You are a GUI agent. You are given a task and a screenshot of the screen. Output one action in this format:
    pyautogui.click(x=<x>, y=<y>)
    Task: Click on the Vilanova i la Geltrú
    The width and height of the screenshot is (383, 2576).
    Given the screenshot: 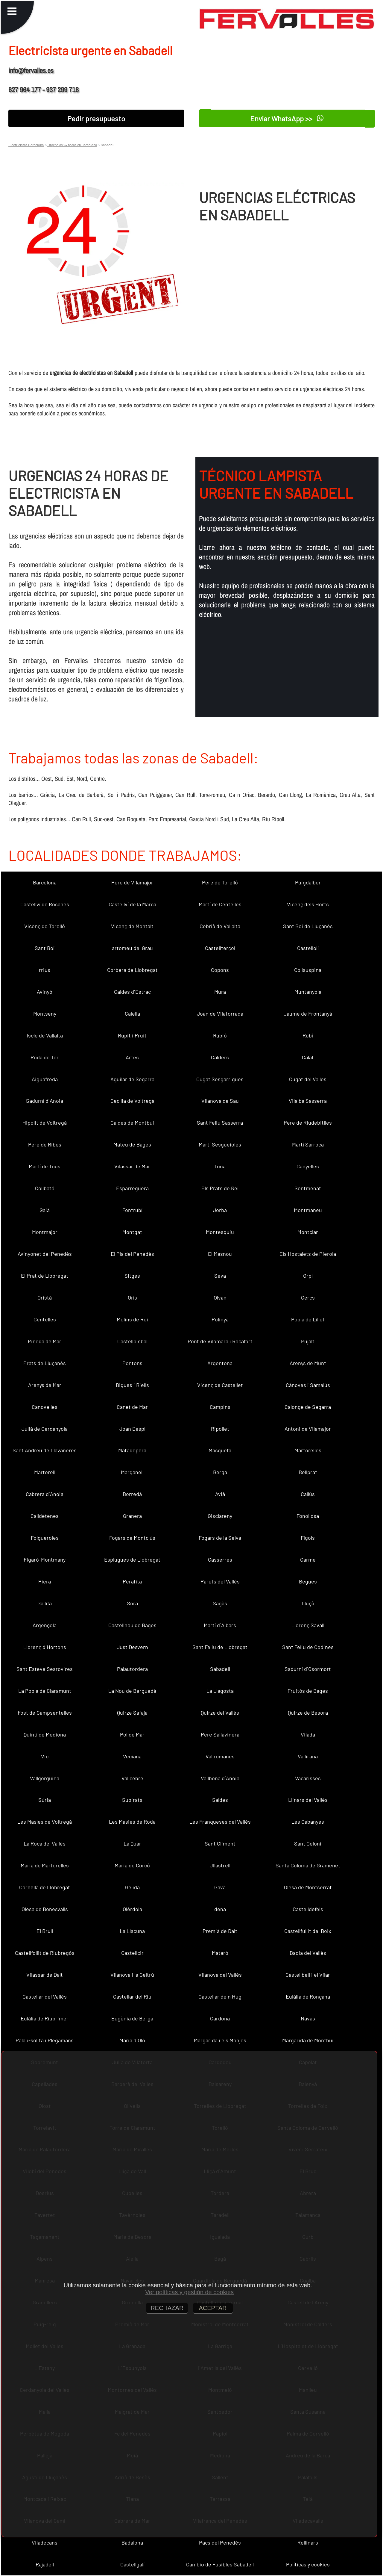 What is the action you would take?
    pyautogui.click(x=132, y=1974)
    